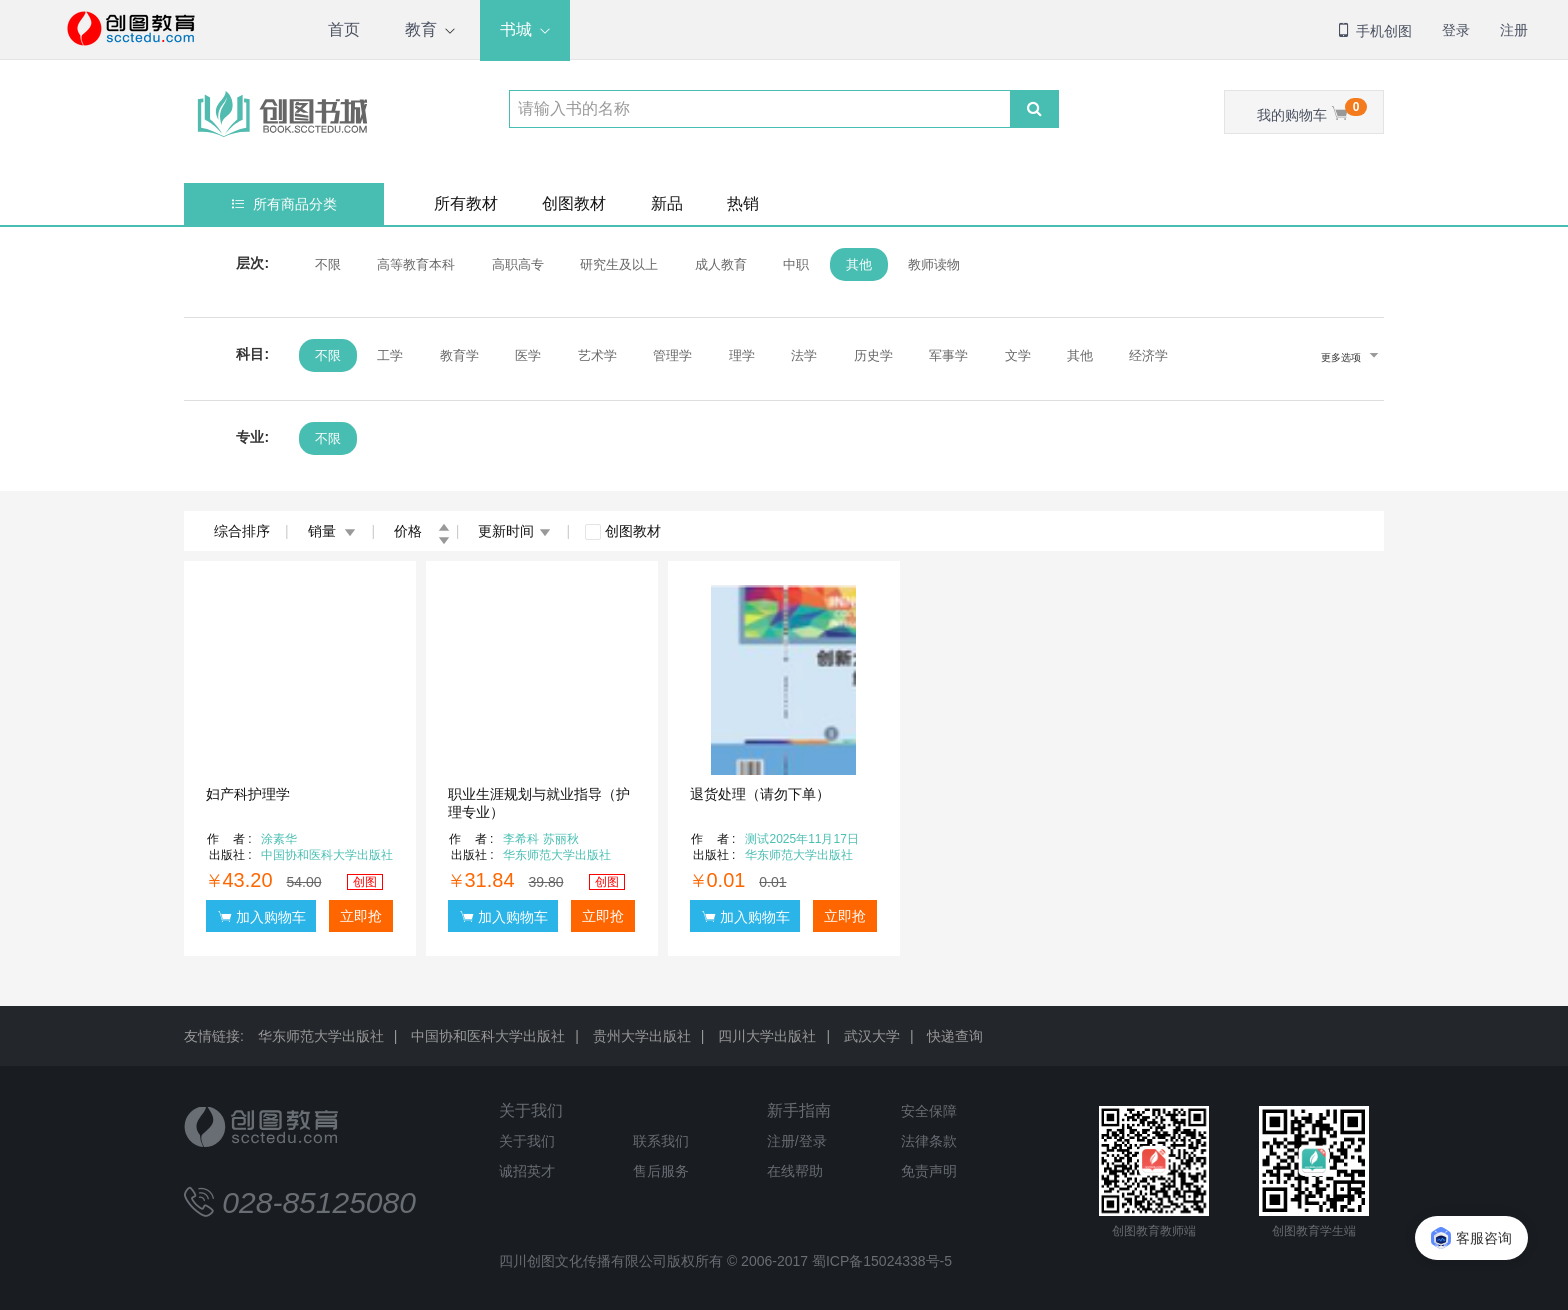  Describe the element at coordinates (642, 1036) in the screenshot. I see `贵州大学出版社` at that location.